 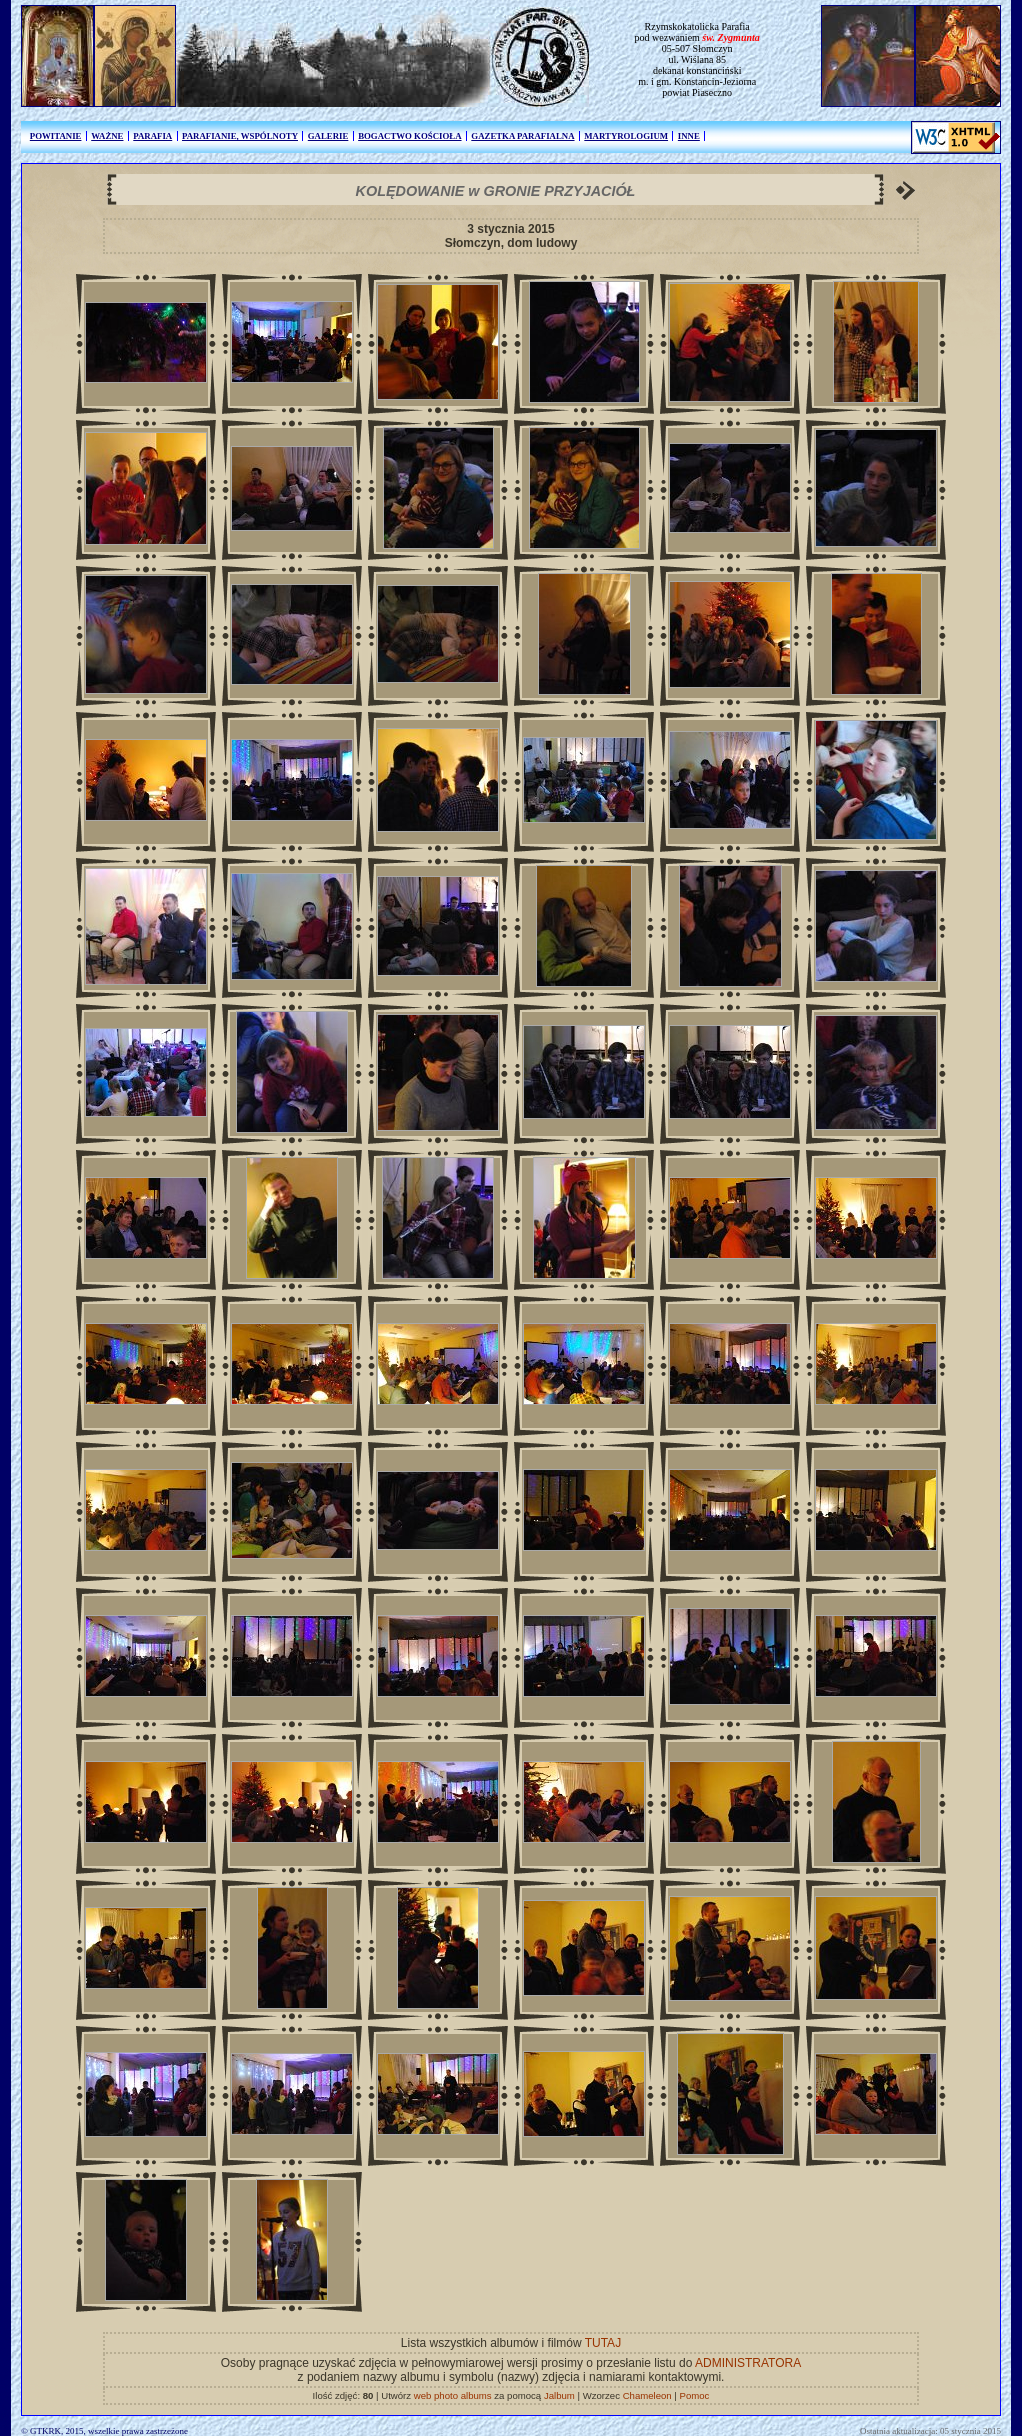 I want to click on PARAFIA, so click(x=152, y=136).